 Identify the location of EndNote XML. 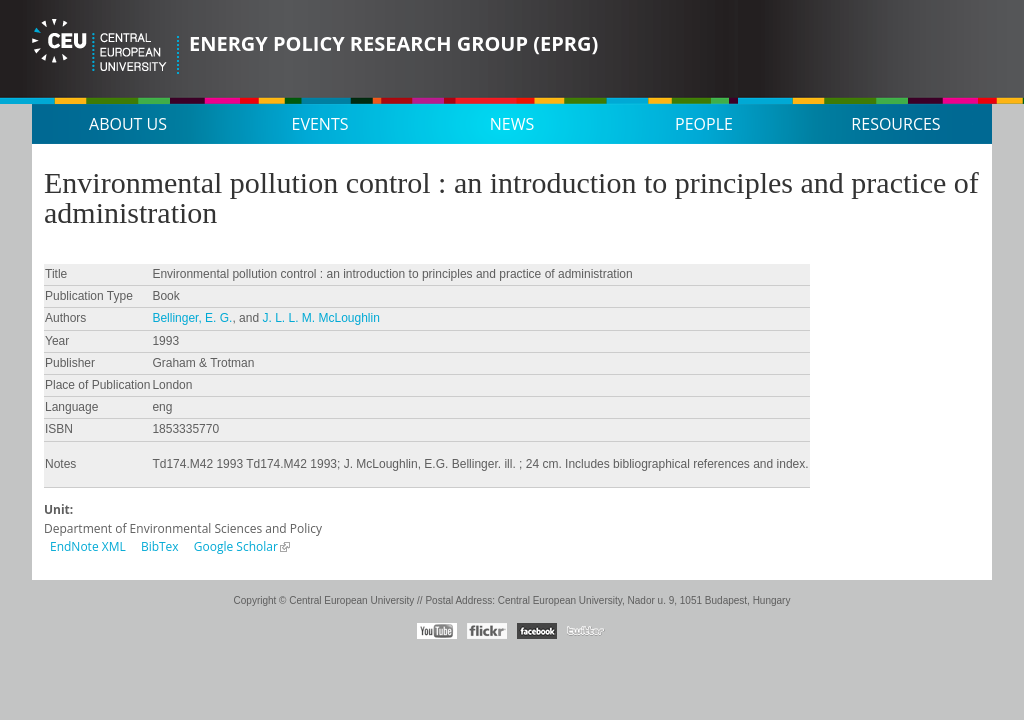
(88, 546).